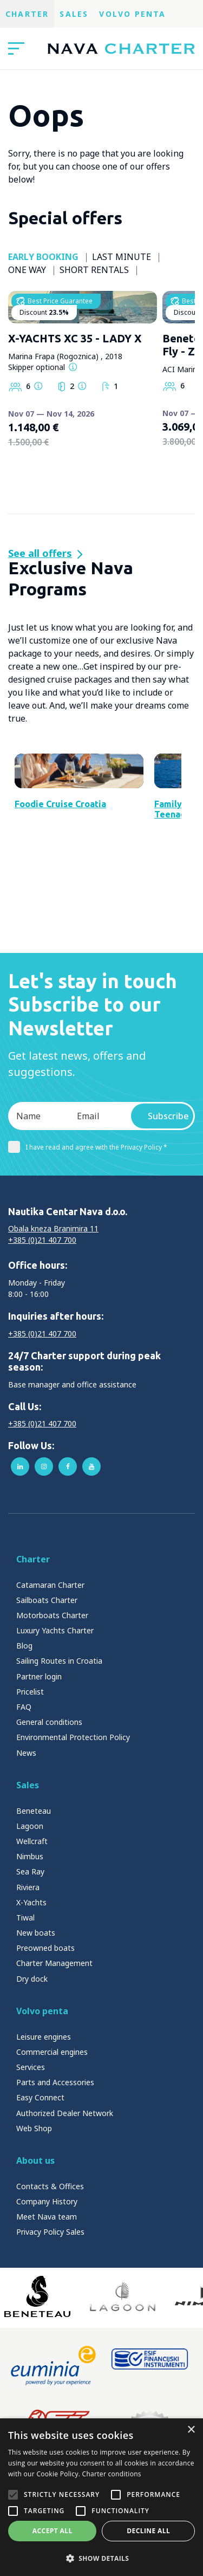 Image resolution: width=203 pixels, height=2576 pixels. What do you see at coordinates (31, 1993) in the screenshot?
I see `X-Yachts` at bounding box center [31, 1993].